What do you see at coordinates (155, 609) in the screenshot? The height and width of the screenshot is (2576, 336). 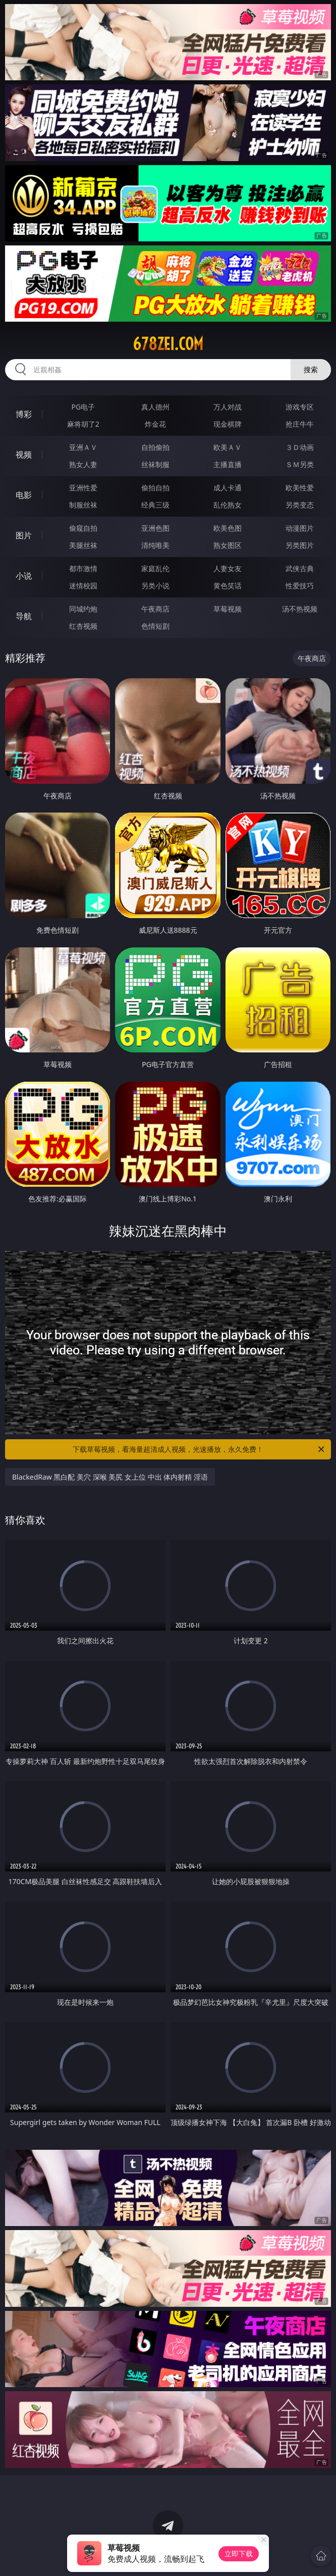 I see `午夜商店` at bounding box center [155, 609].